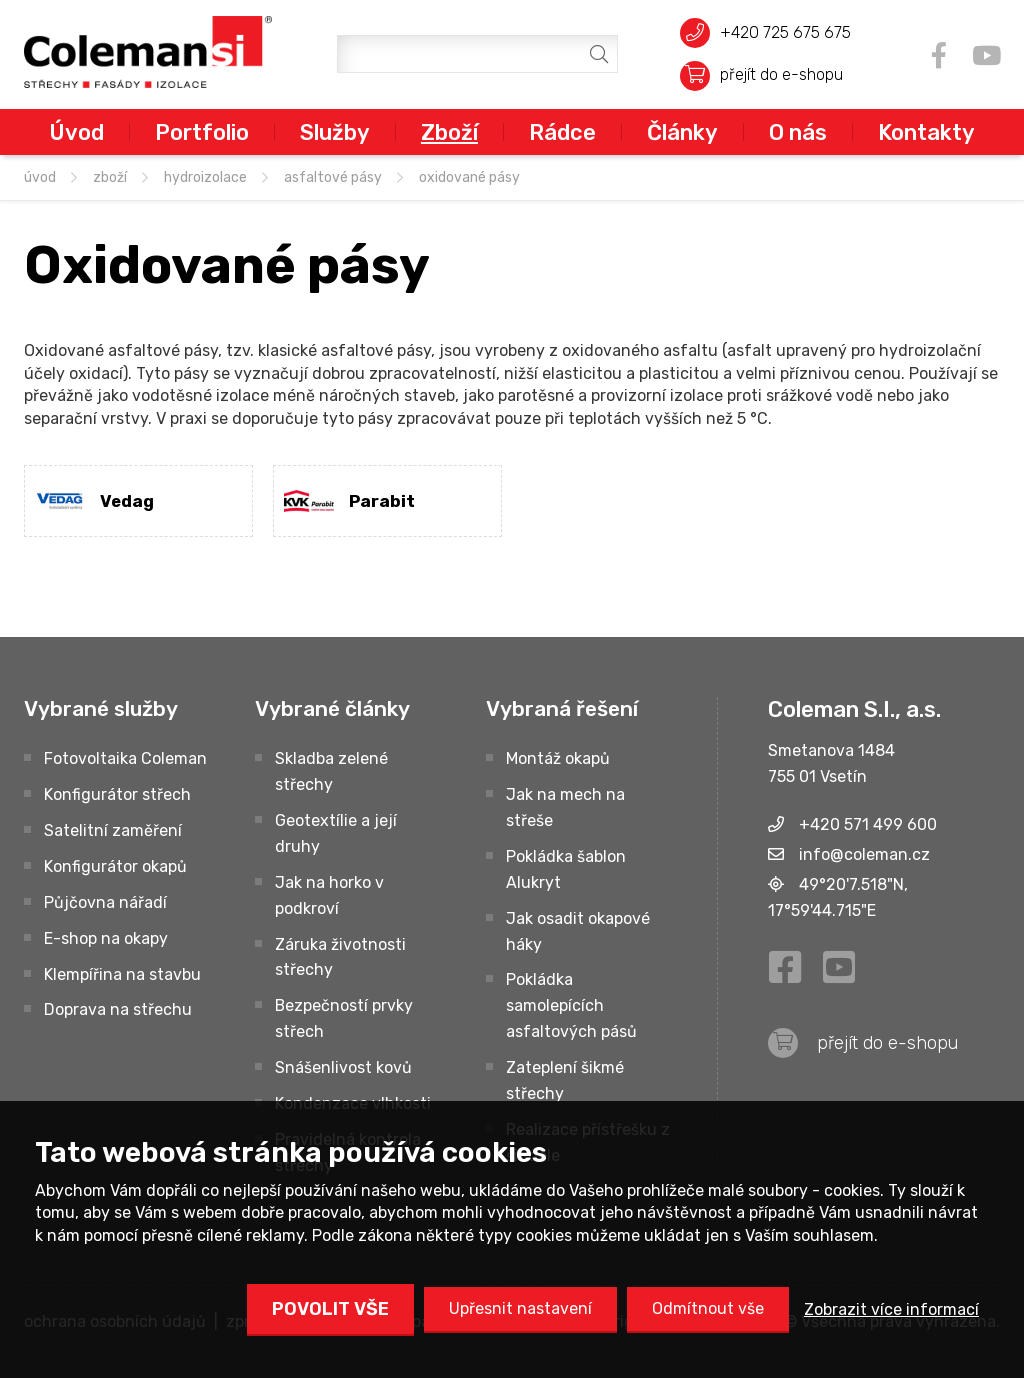 The width and height of the screenshot is (1024, 1378). What do you see at coordinates (558, 758) in the screenshot?
I see `Montáž okapů` at bounding box center [558, 758].